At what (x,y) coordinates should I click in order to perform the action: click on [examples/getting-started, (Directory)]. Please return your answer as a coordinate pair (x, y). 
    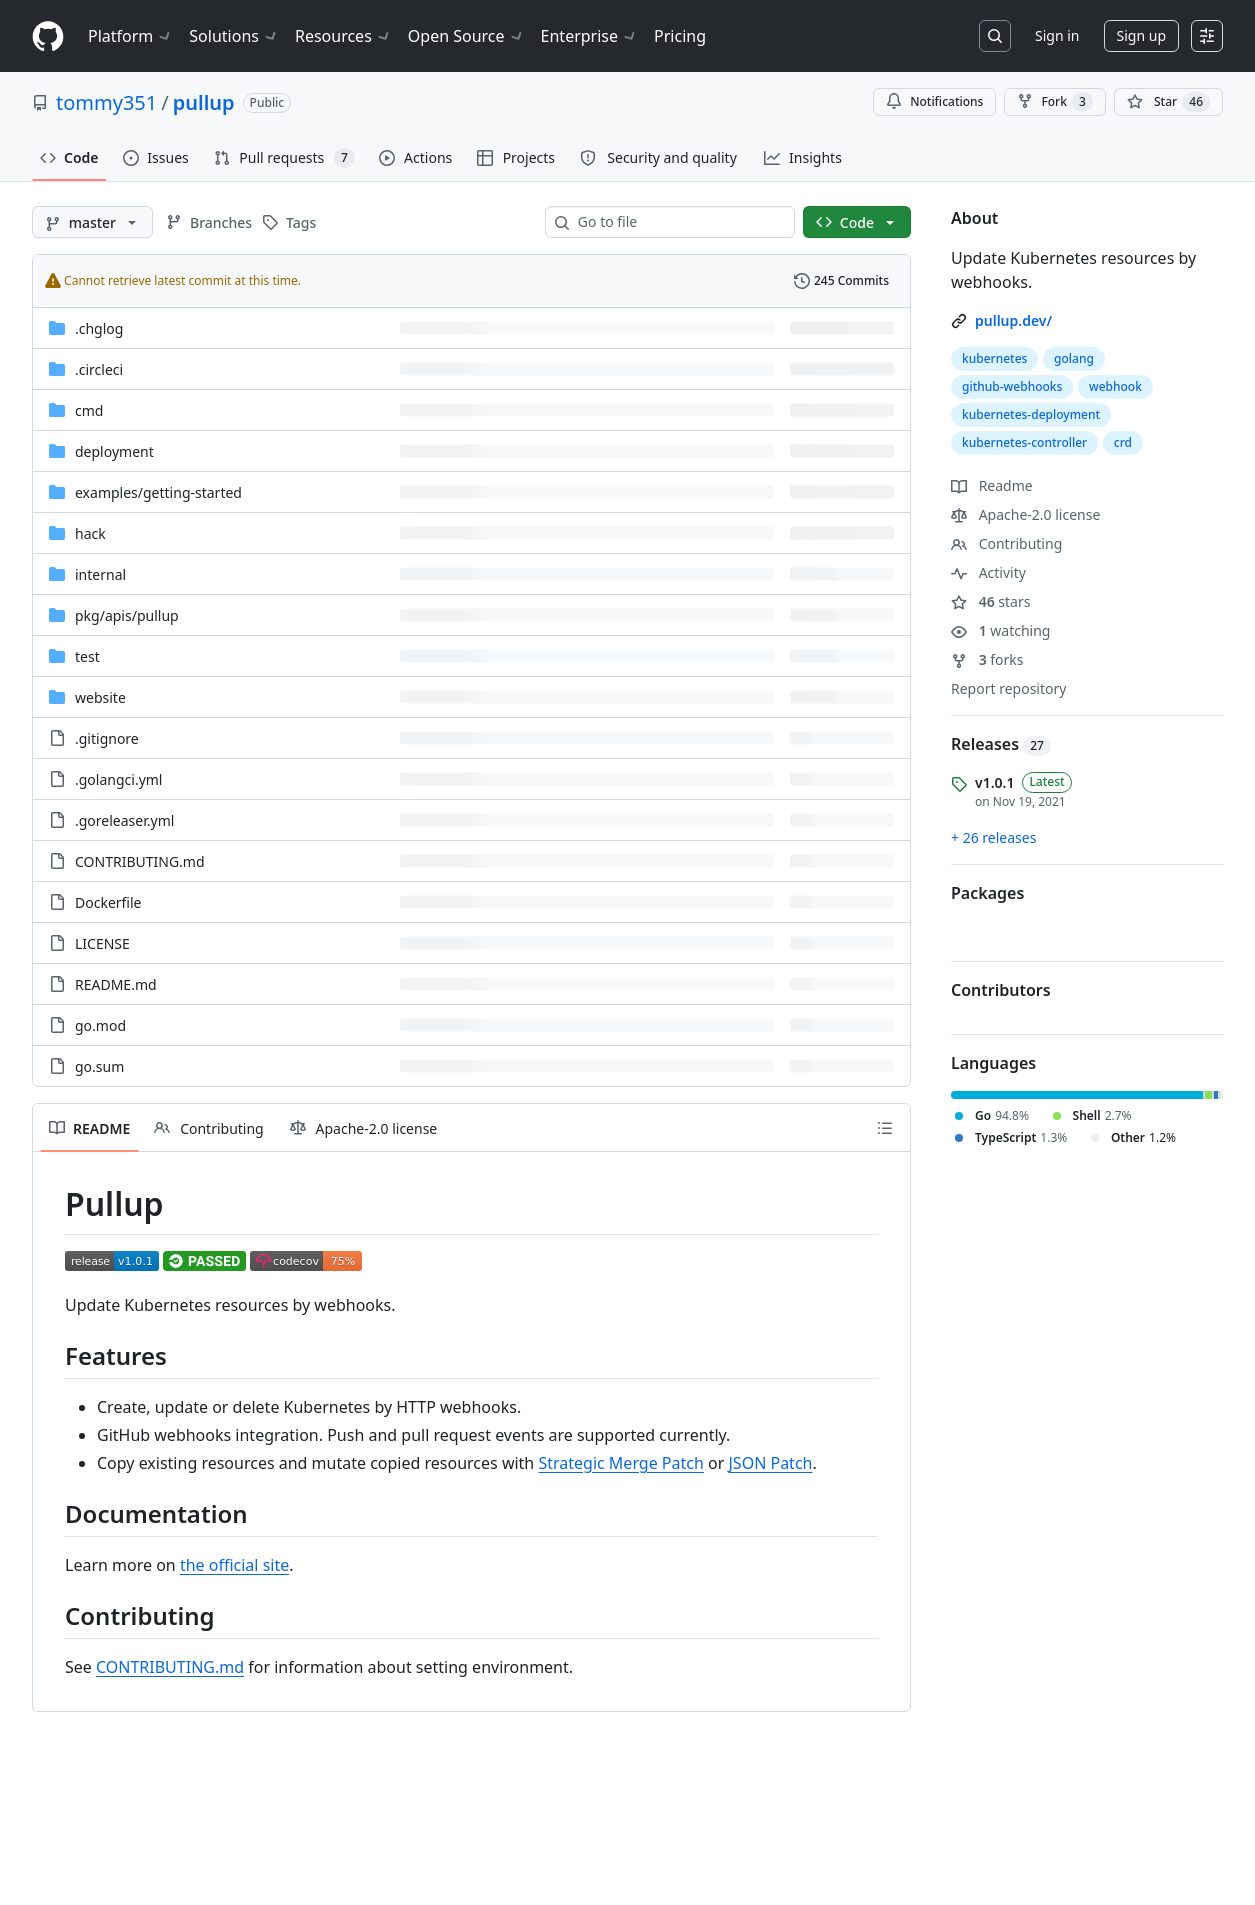
    Looking at the image, I should click on (158, 492).